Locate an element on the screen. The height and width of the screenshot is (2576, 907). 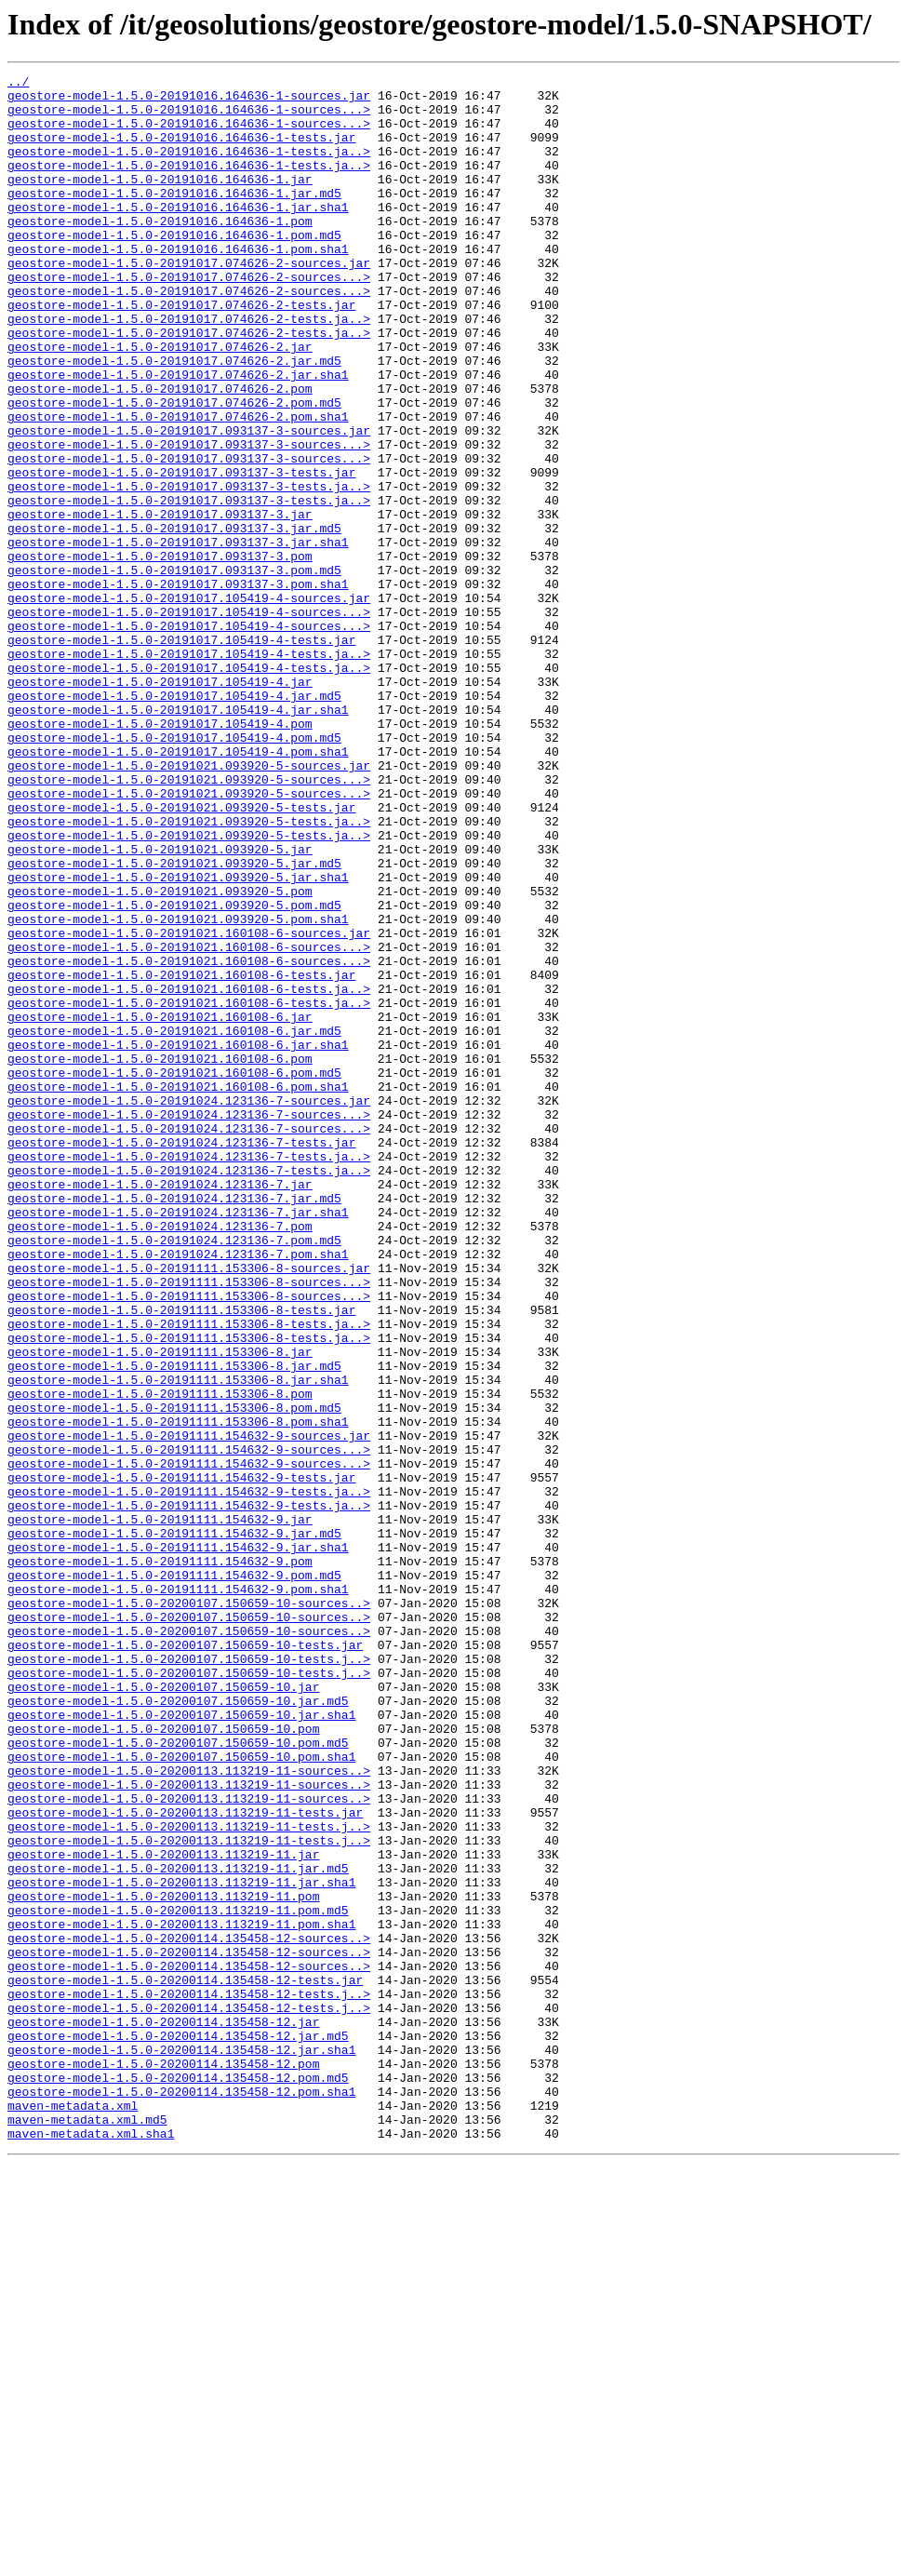
geostore-model-1.5.0-20191017.093137-3.pom is located at coordinates (160, 653).